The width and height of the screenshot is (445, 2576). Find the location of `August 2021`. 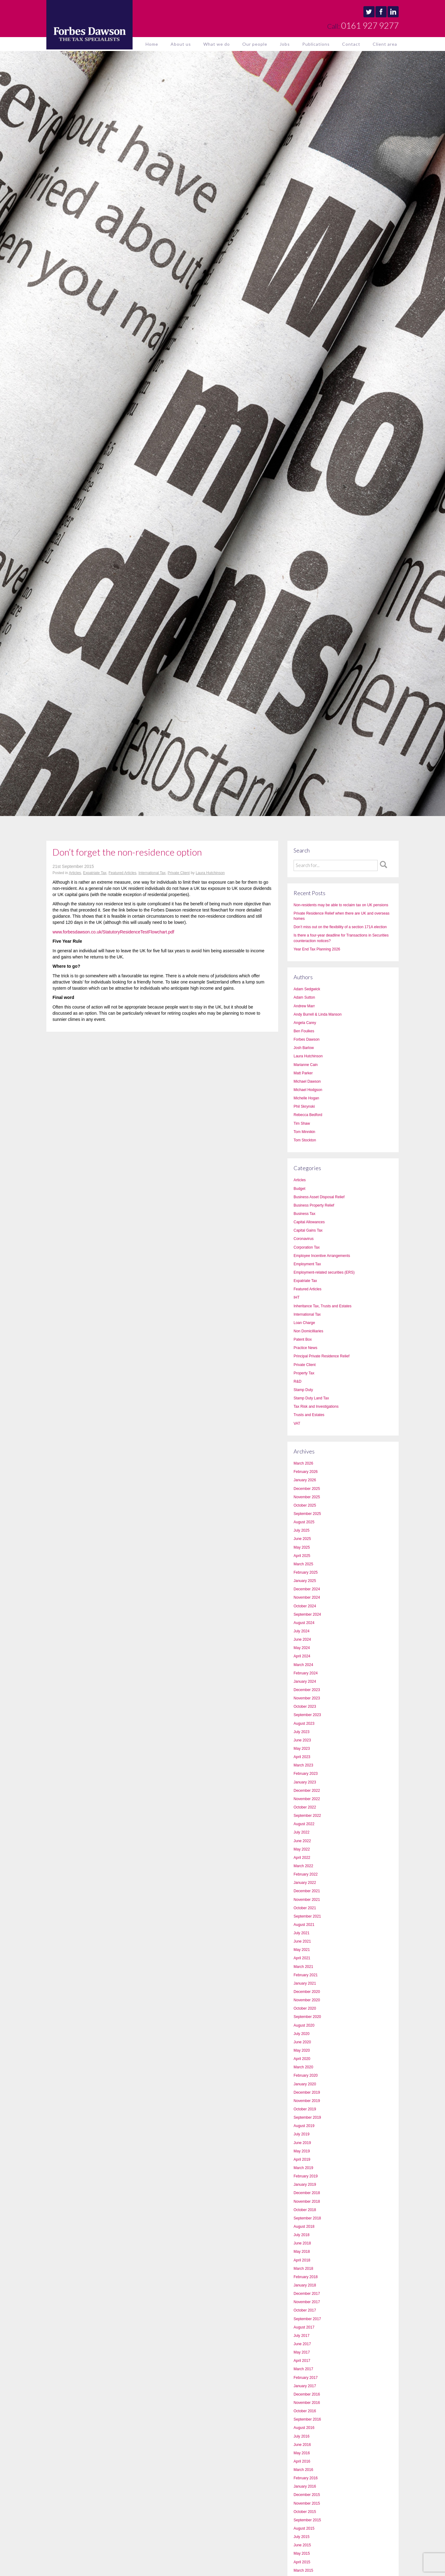

August 2021 is located at coordinates (304, 1924).